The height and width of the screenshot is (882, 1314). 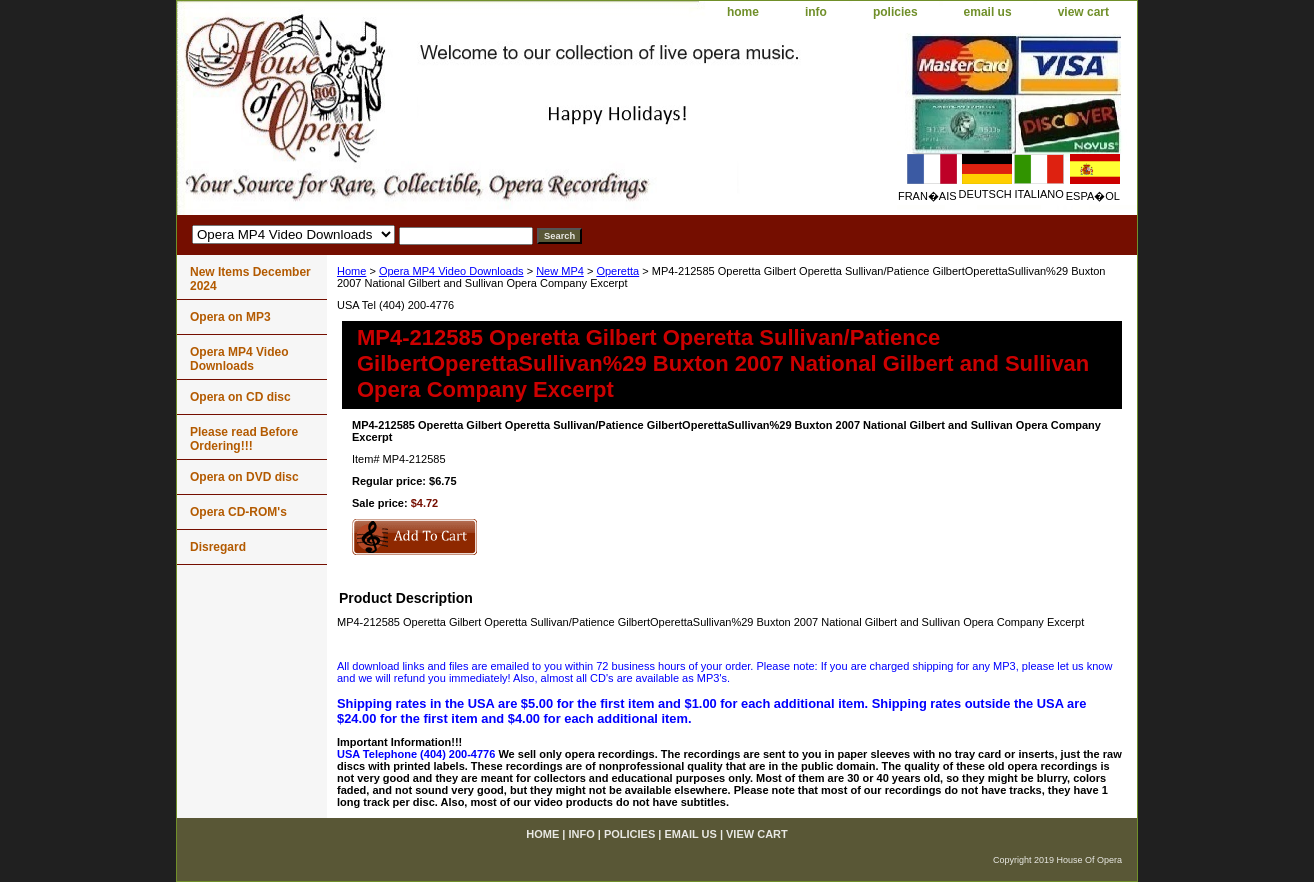 I want to click on home, so click(x=743, y=12).